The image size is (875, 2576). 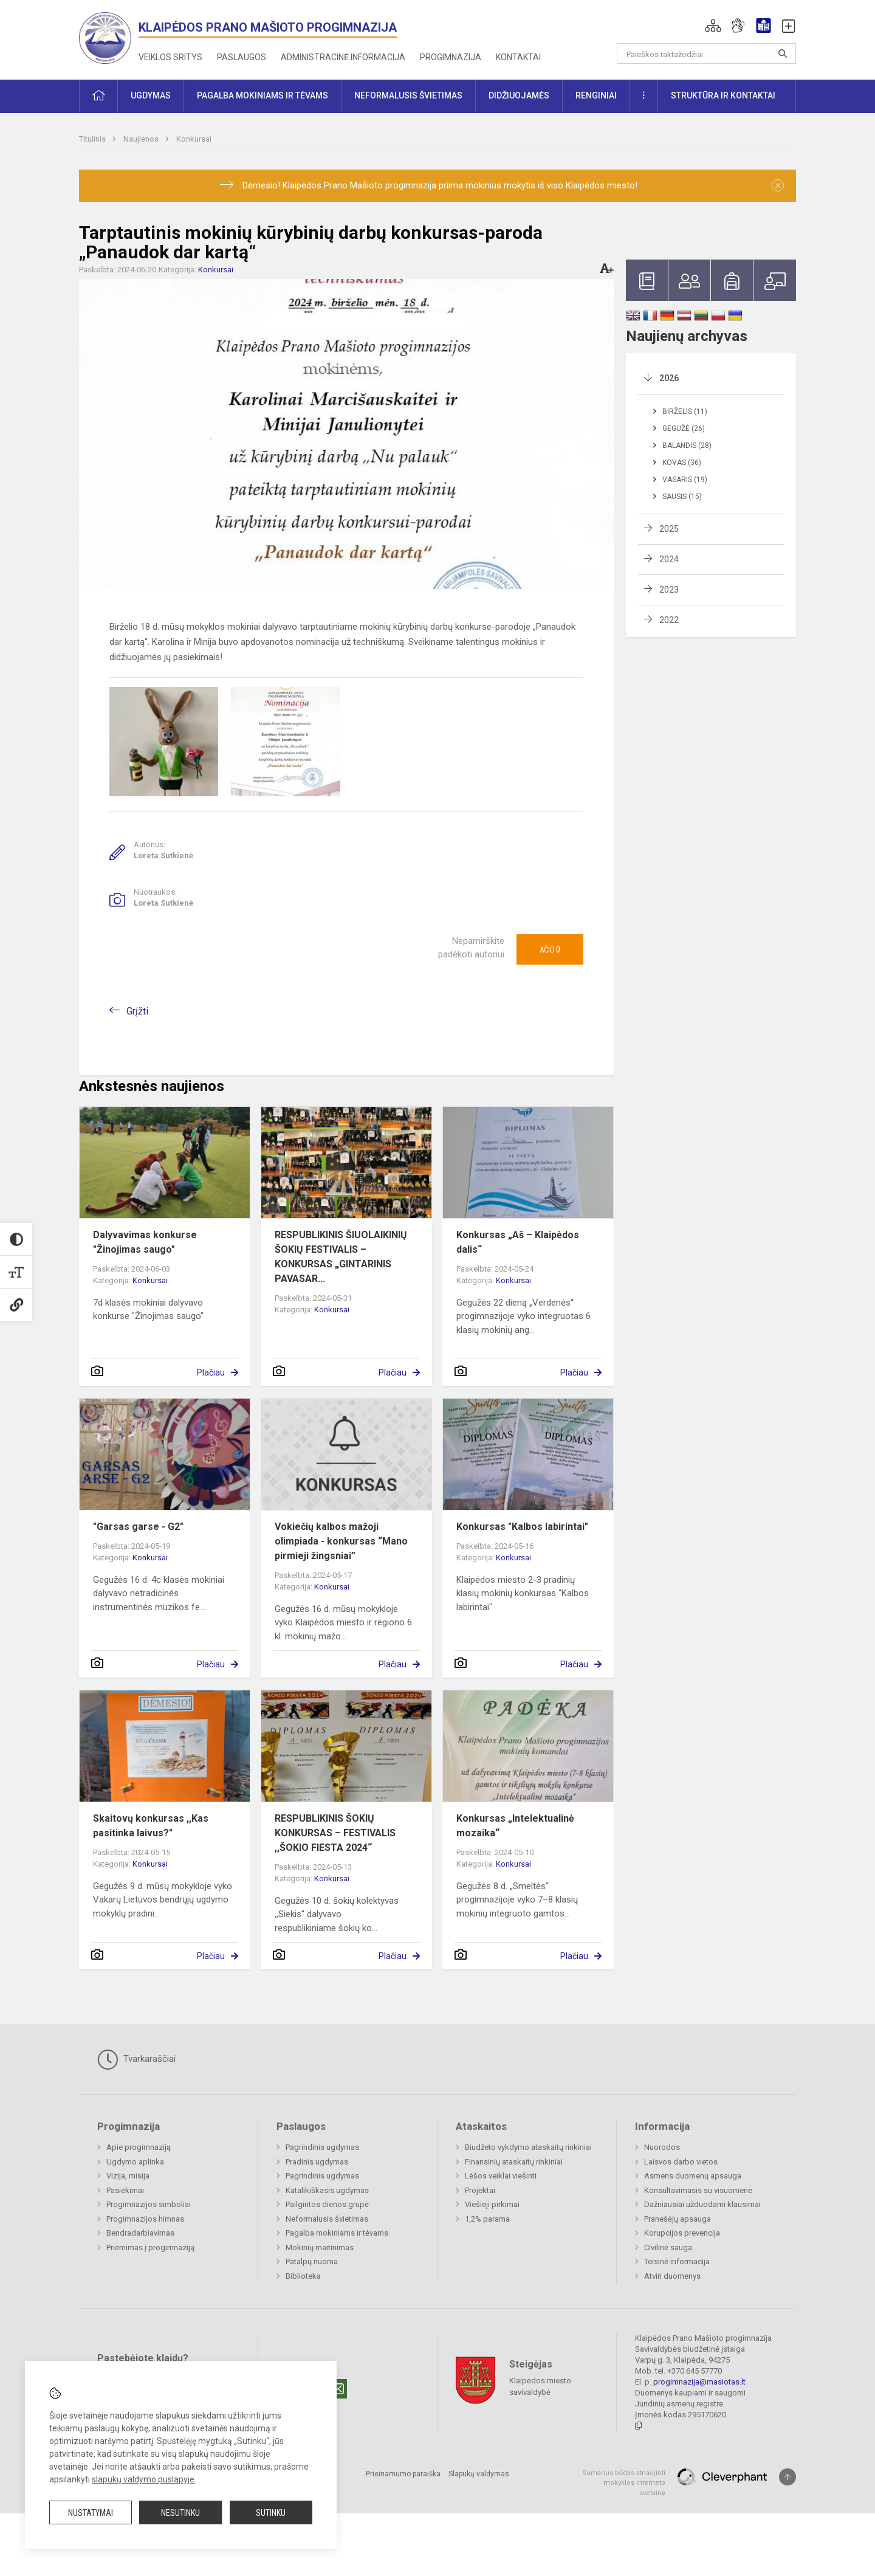 I want to click on Sausis (15), so click(x=682, y=496).